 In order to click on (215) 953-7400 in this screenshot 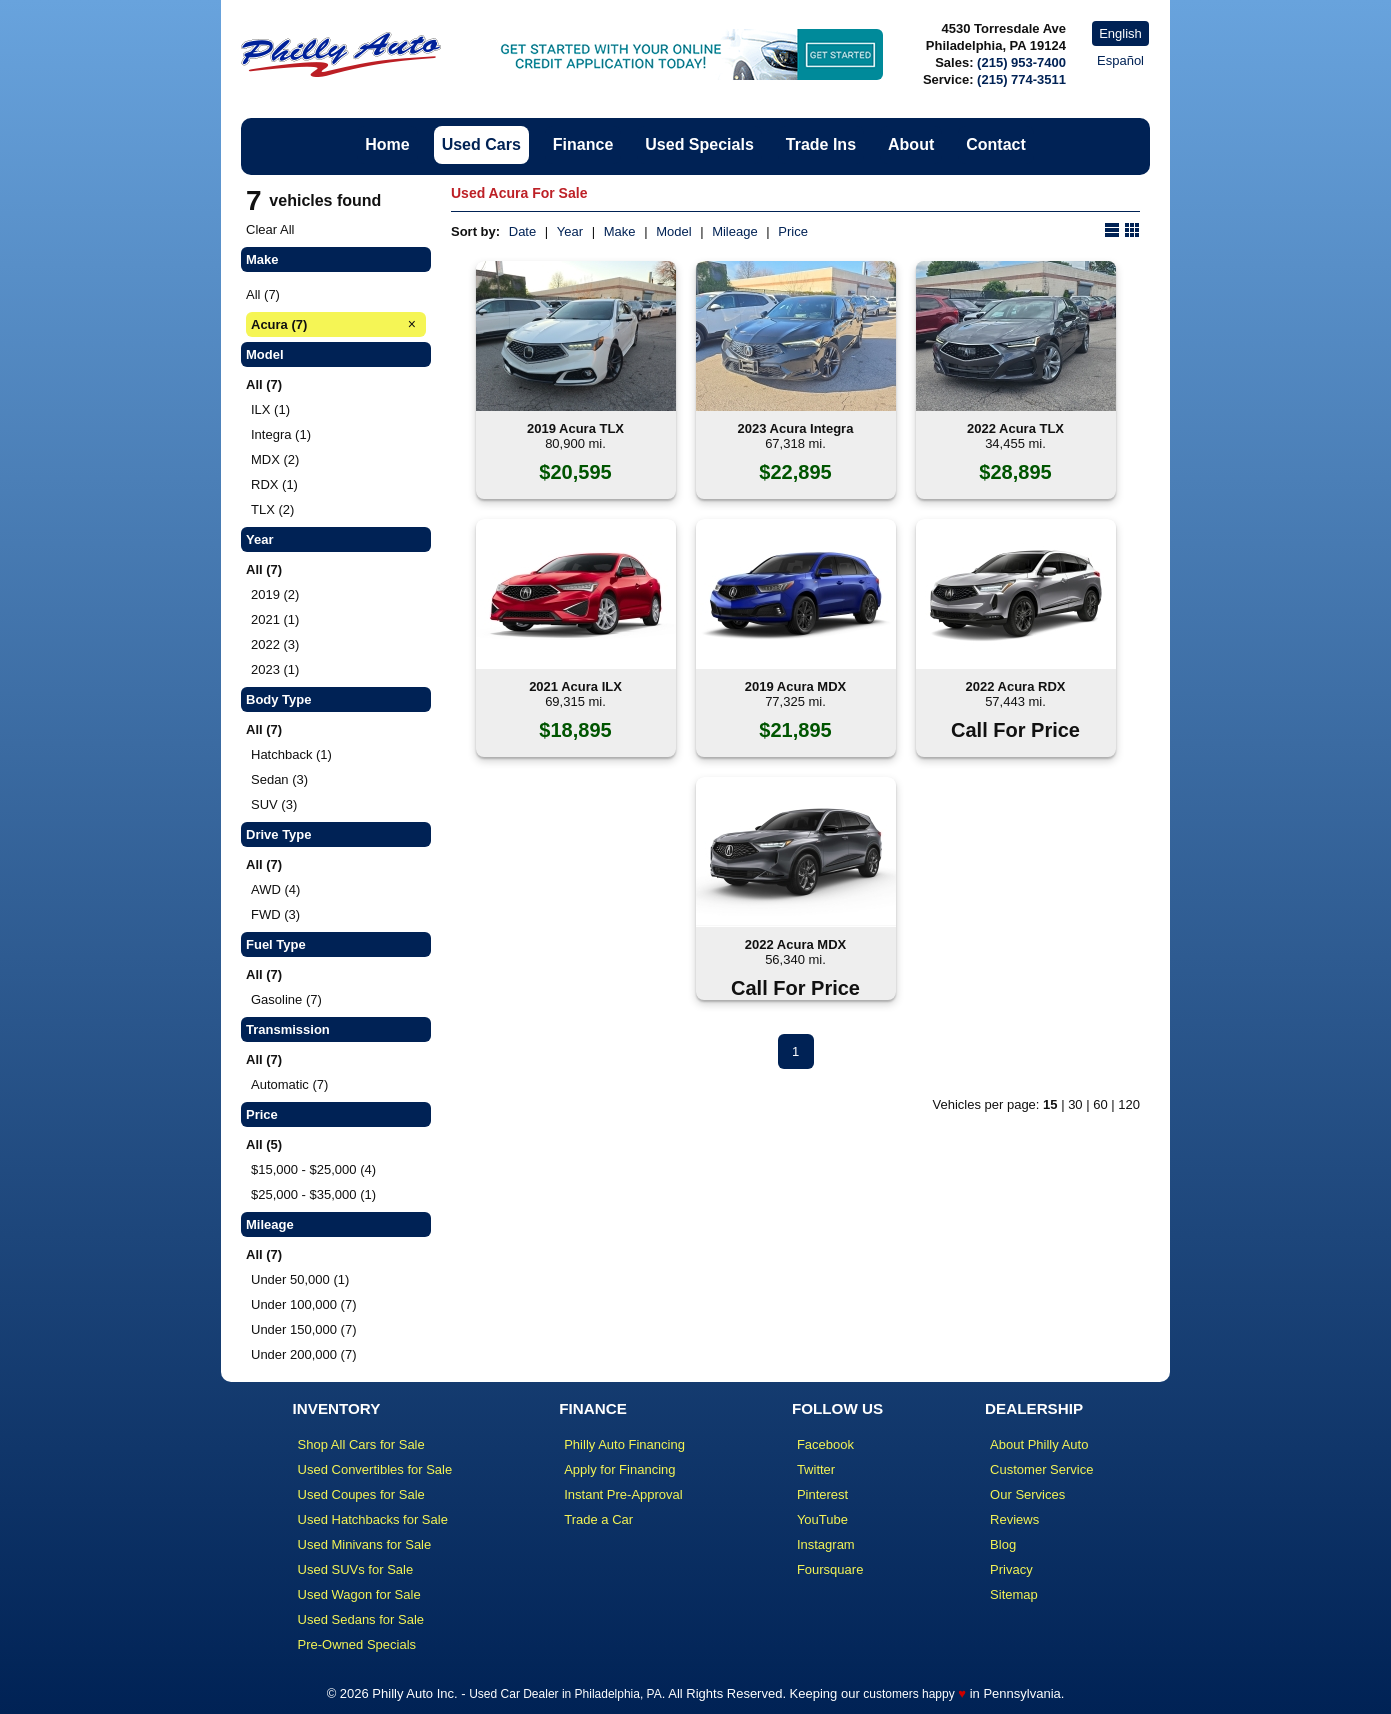, I will do `click(1021, 62)`.